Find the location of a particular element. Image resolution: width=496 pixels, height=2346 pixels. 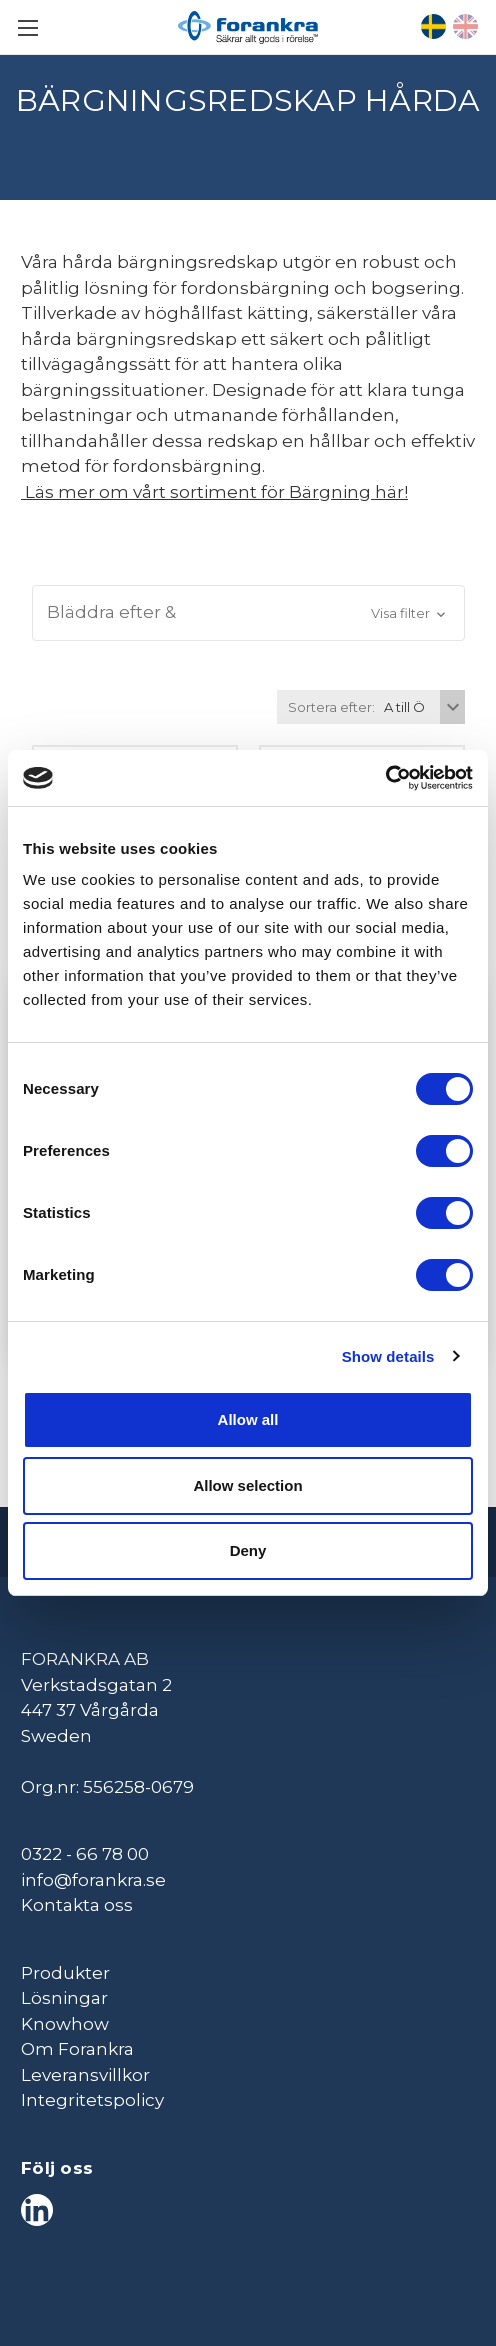

Om Forankra is located at coordinates (77, 2049).